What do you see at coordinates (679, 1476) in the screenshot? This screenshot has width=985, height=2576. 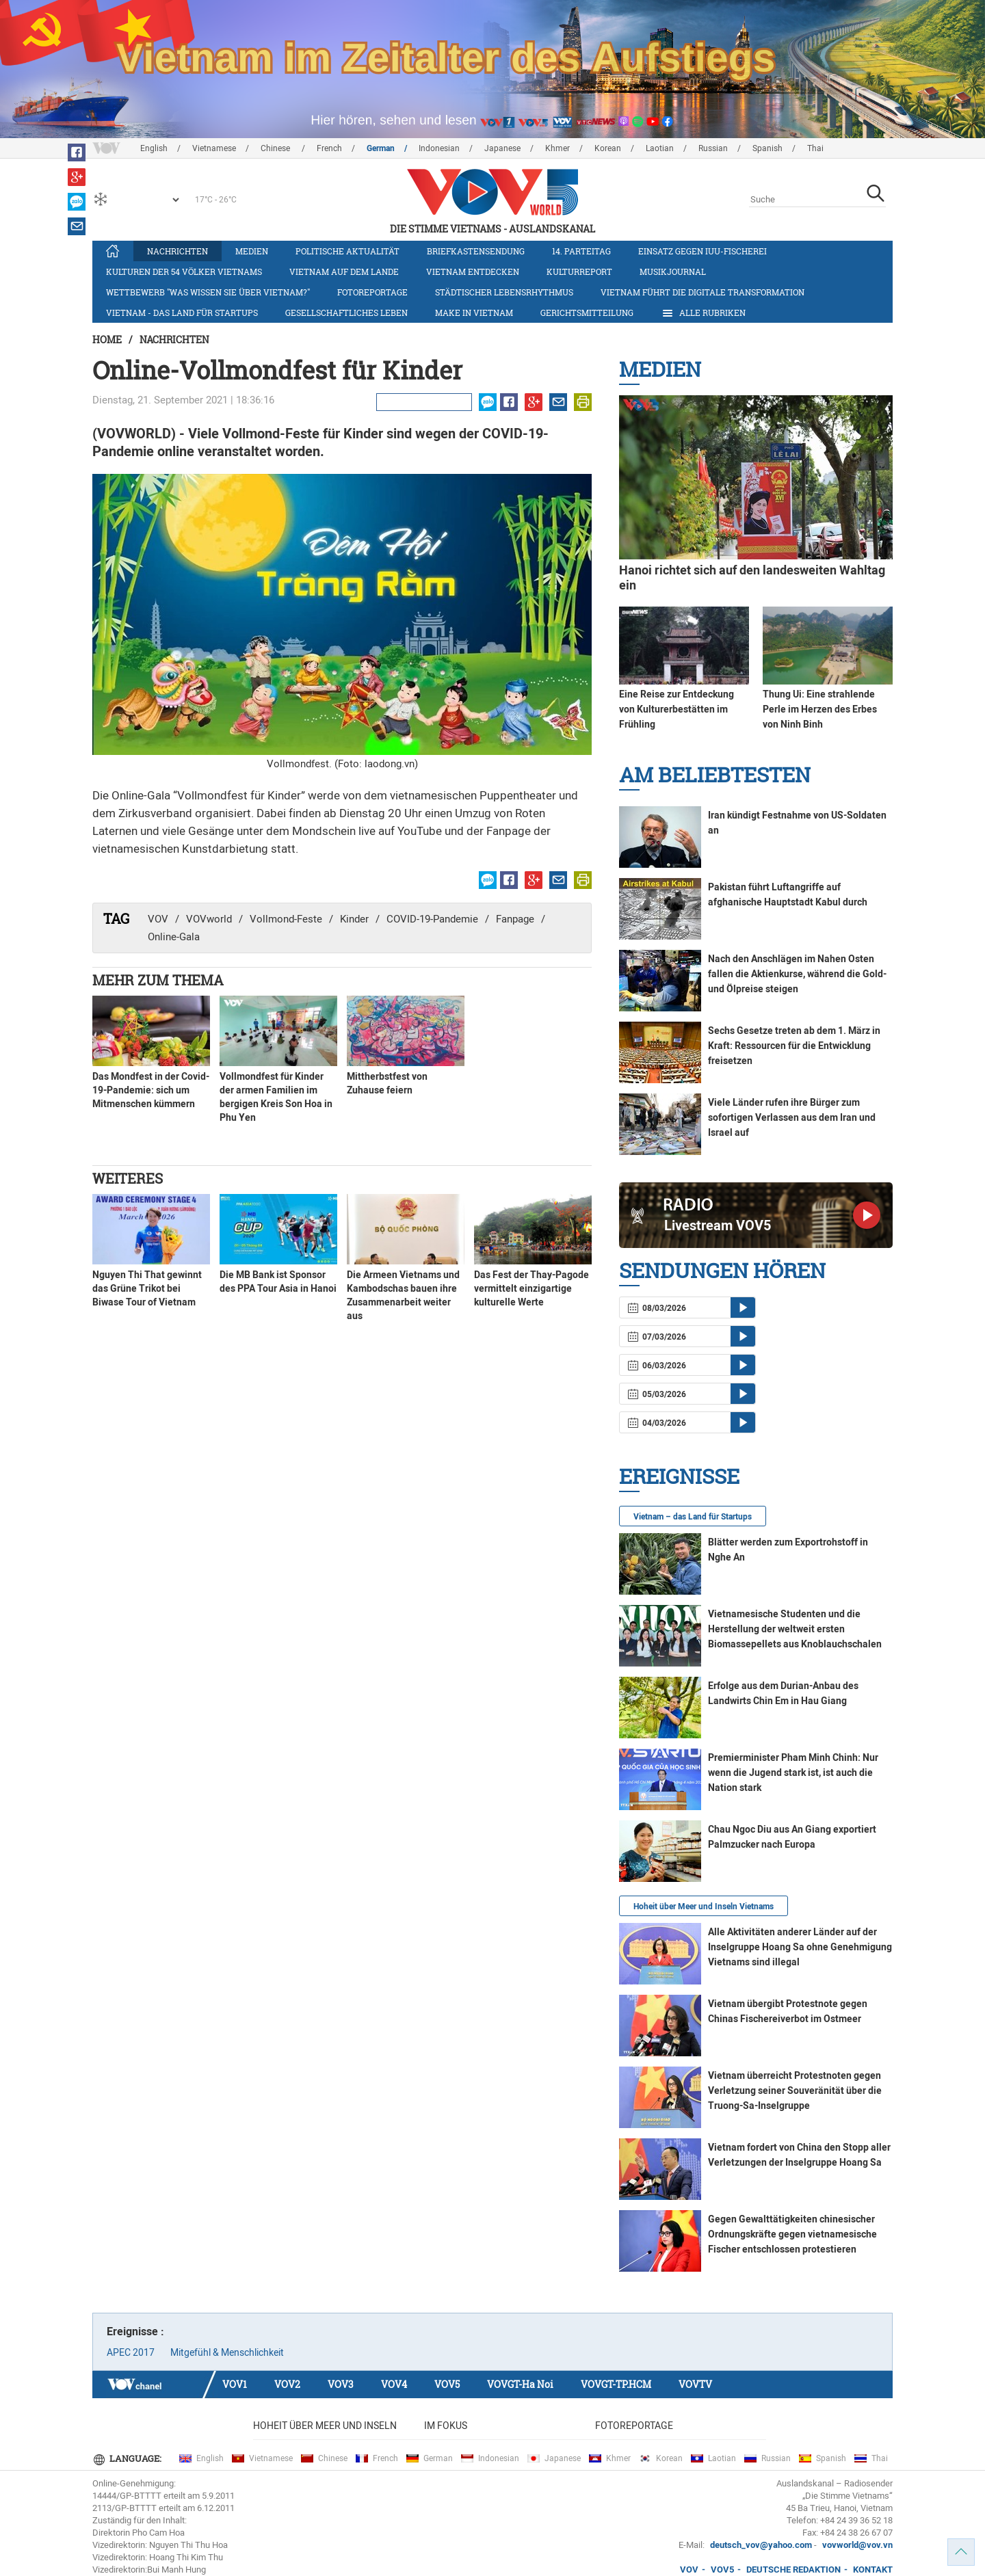 I see `Ereignisse` at bounding box center [679, 1476].